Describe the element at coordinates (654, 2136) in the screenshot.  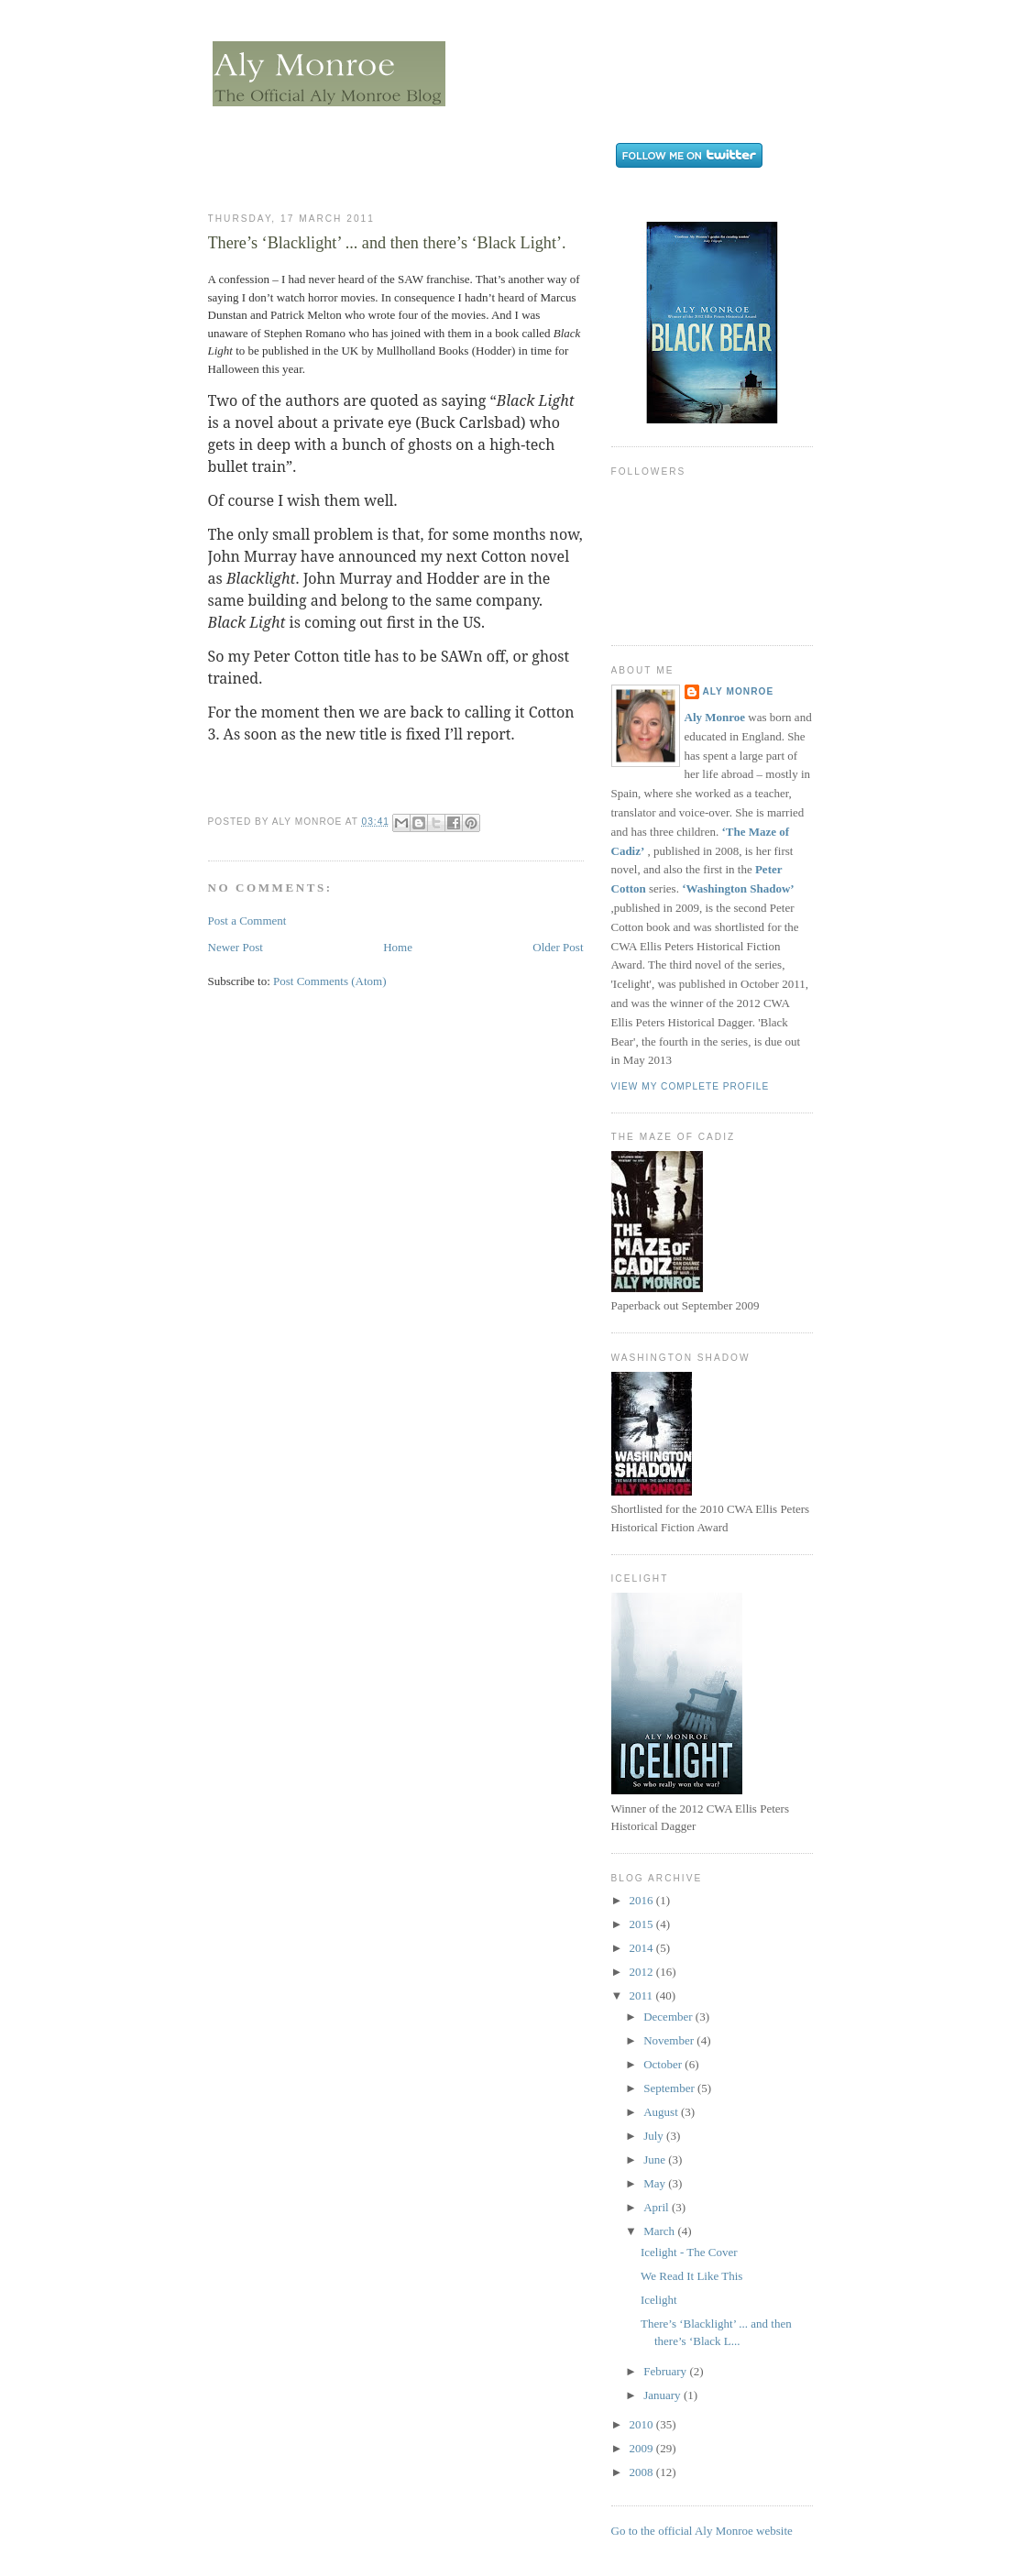
I see `July` at that location.